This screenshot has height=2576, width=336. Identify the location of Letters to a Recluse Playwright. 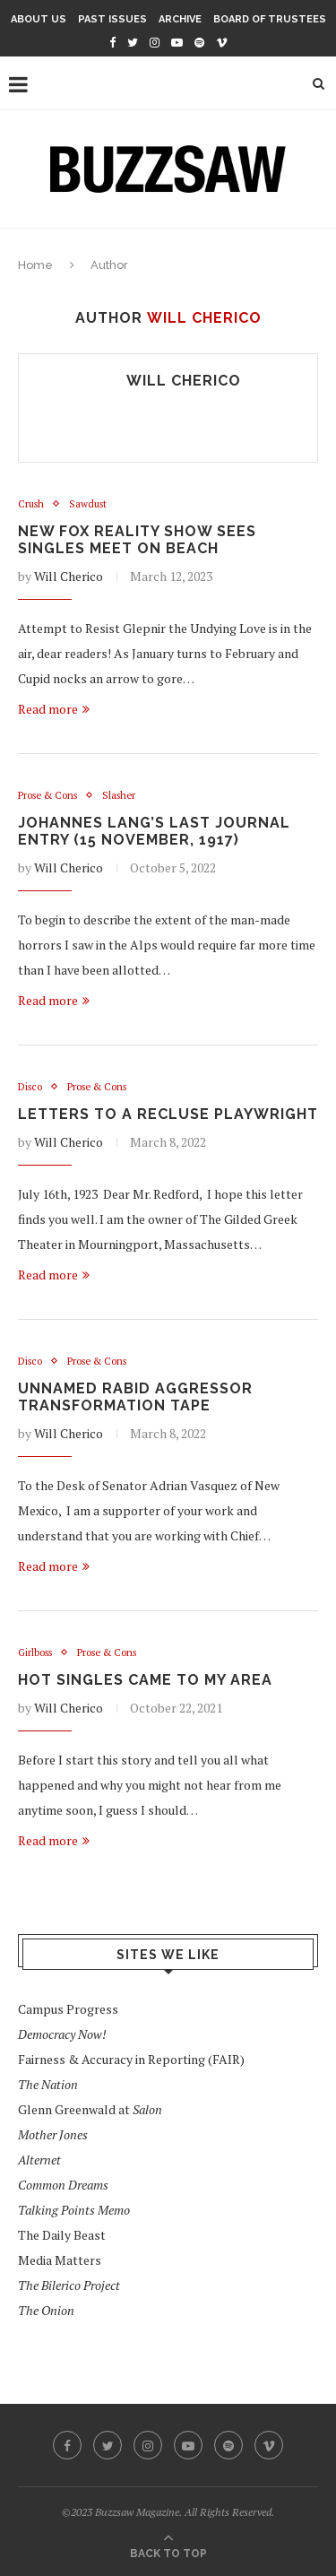
(168, 1114).